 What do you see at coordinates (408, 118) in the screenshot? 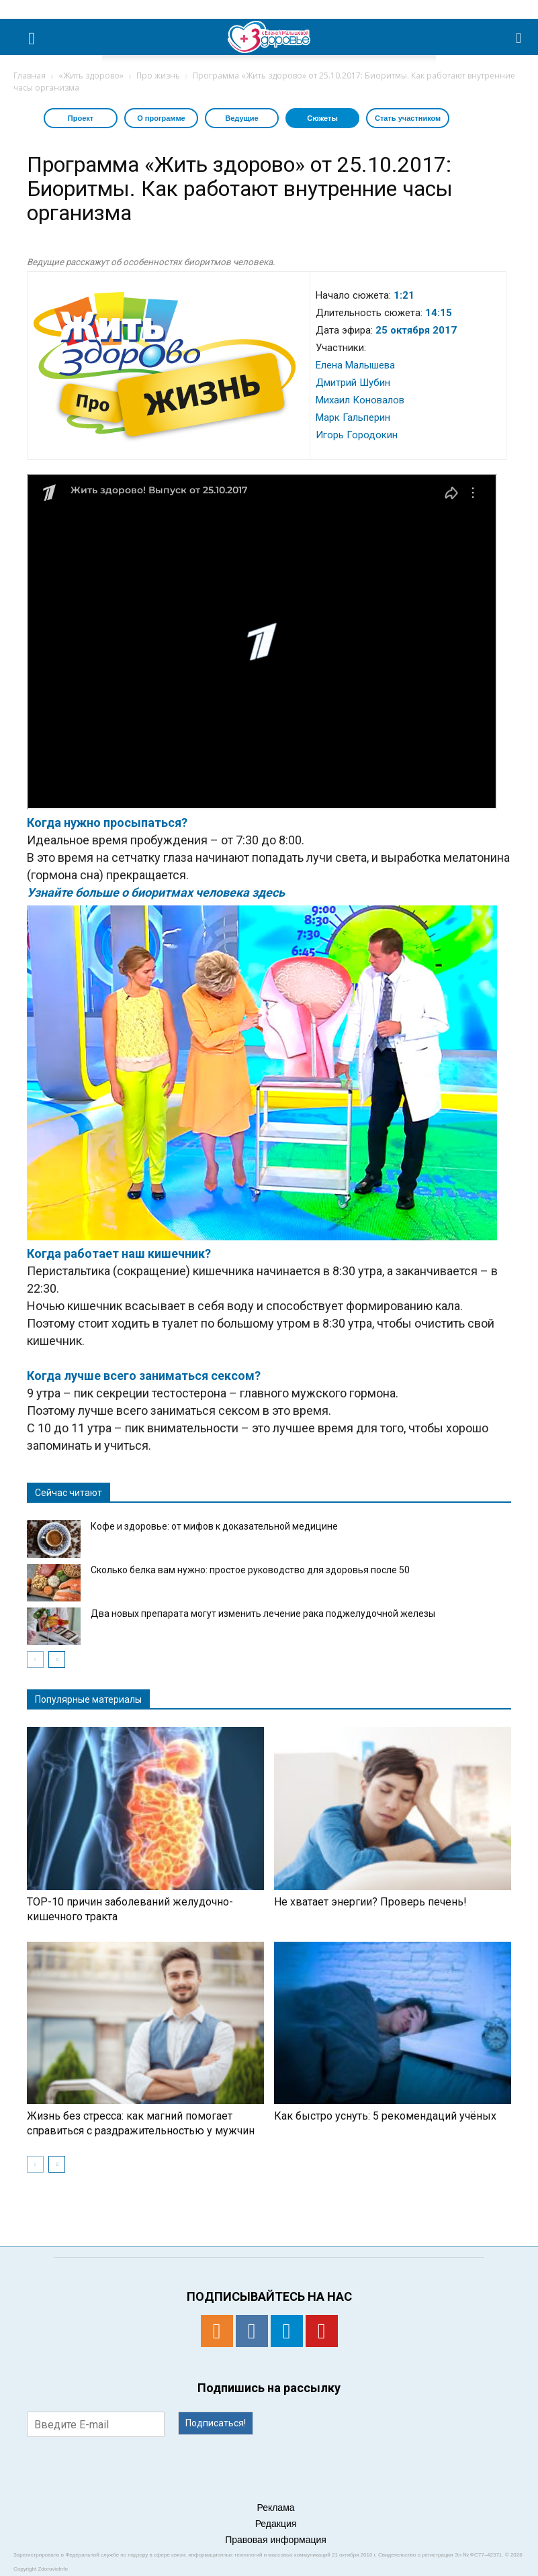
I see `Стать участником` at bounding box center [408, 118].